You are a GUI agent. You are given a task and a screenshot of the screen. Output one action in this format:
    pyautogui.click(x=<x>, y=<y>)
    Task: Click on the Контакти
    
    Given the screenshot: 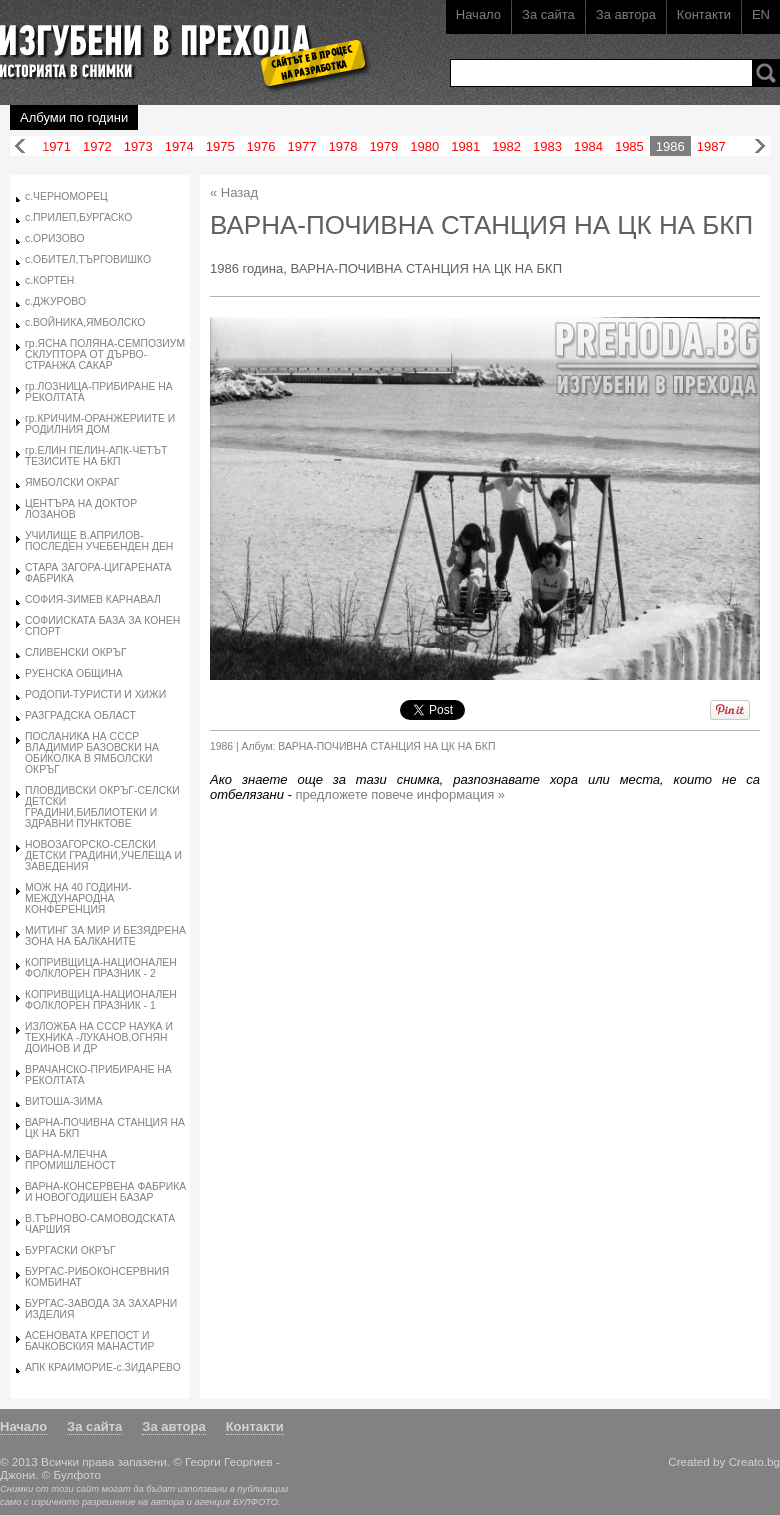 What is the action you would take?
    pyautogui.click(x=704, y=14)
    